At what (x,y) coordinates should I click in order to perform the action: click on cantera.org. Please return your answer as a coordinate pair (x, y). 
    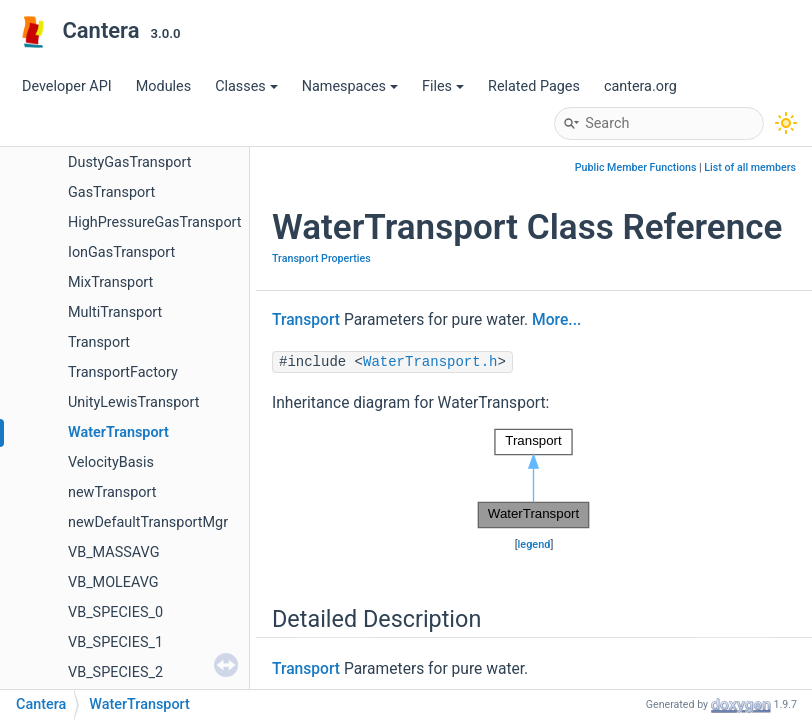
    Looking at the image, I should click on (640, 86).